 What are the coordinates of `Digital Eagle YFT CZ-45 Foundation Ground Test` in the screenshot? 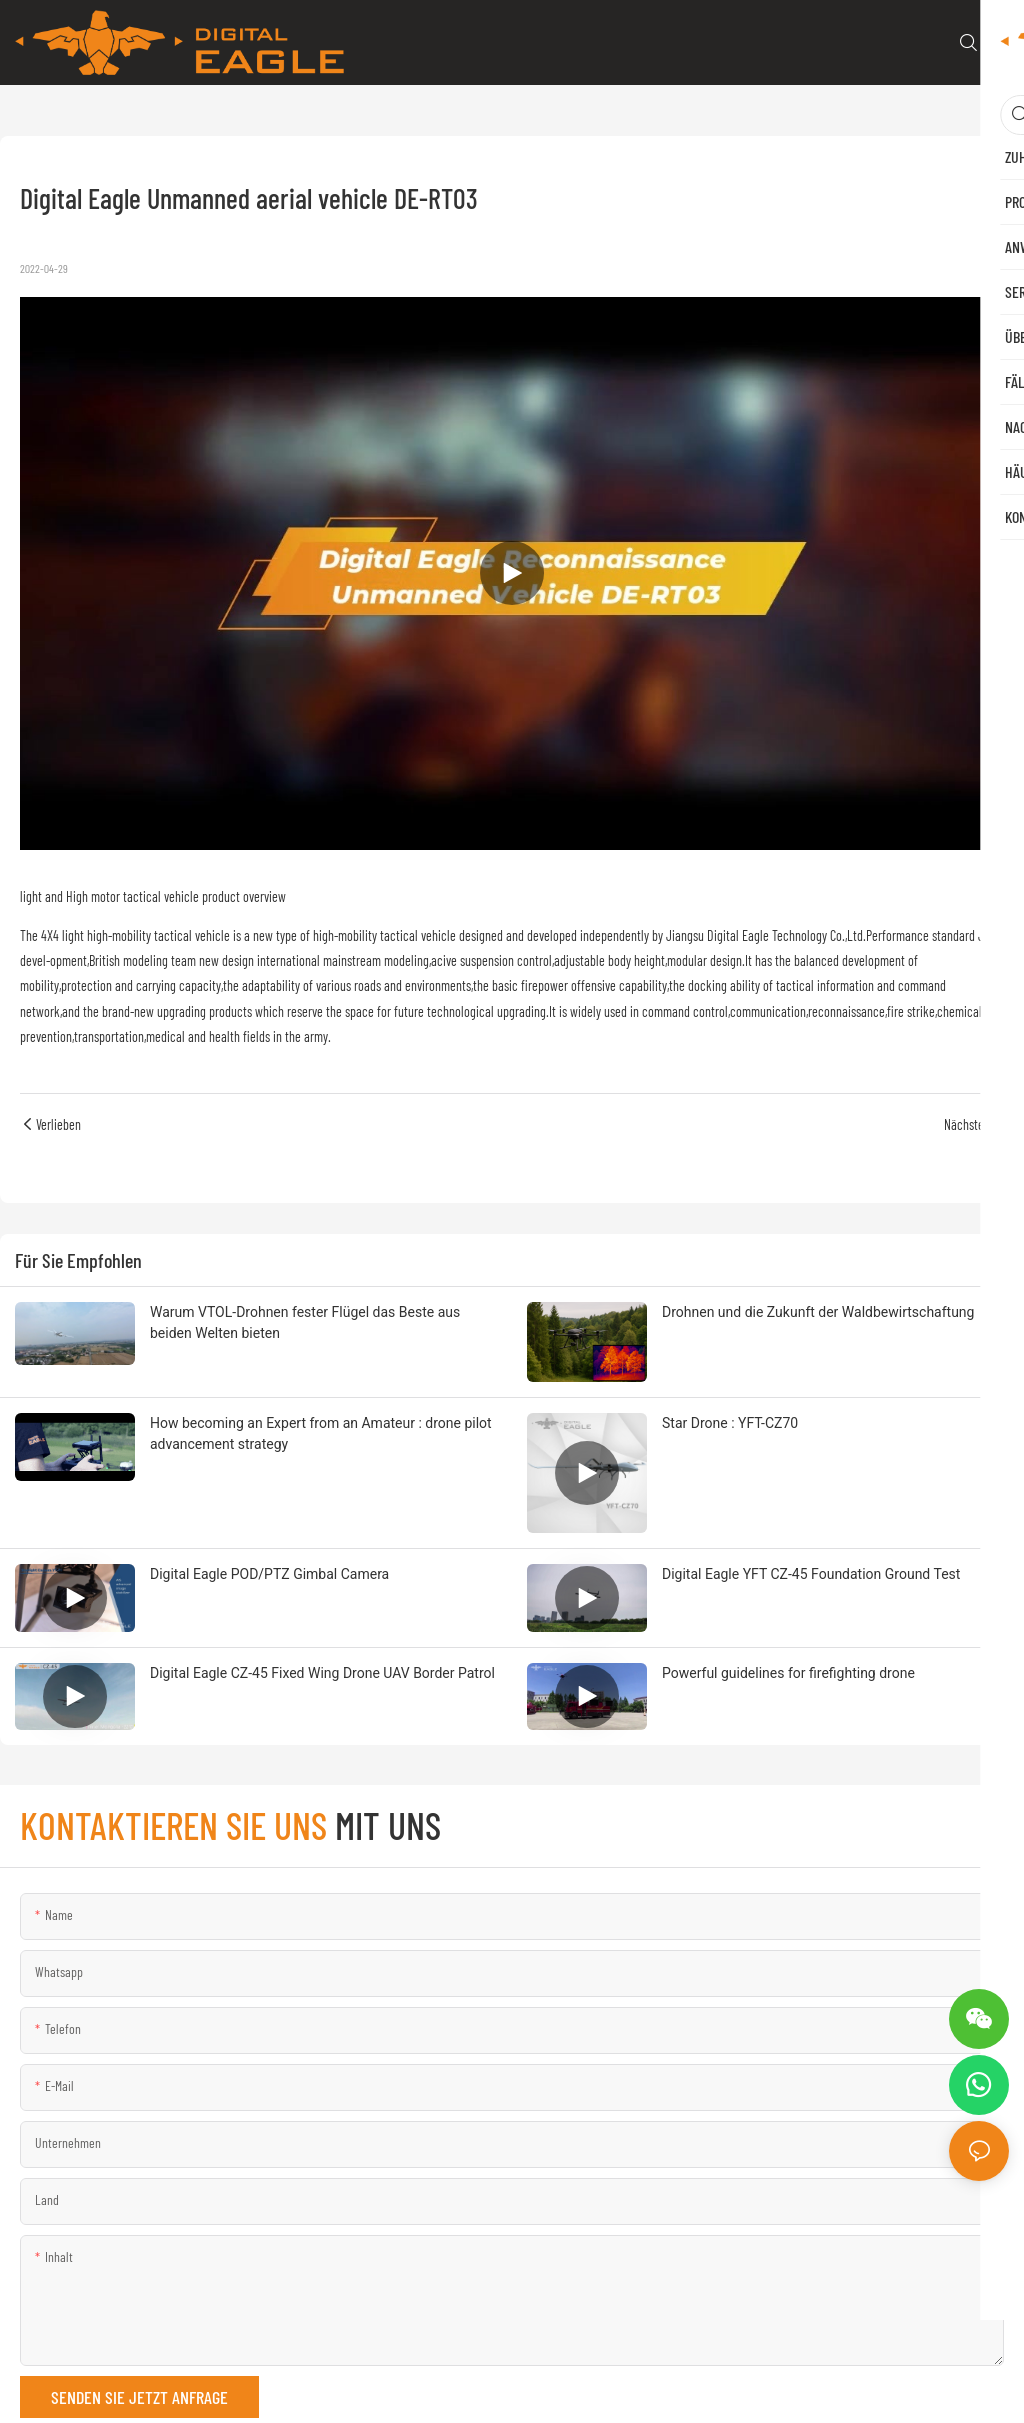 It's located at (811, 1574).